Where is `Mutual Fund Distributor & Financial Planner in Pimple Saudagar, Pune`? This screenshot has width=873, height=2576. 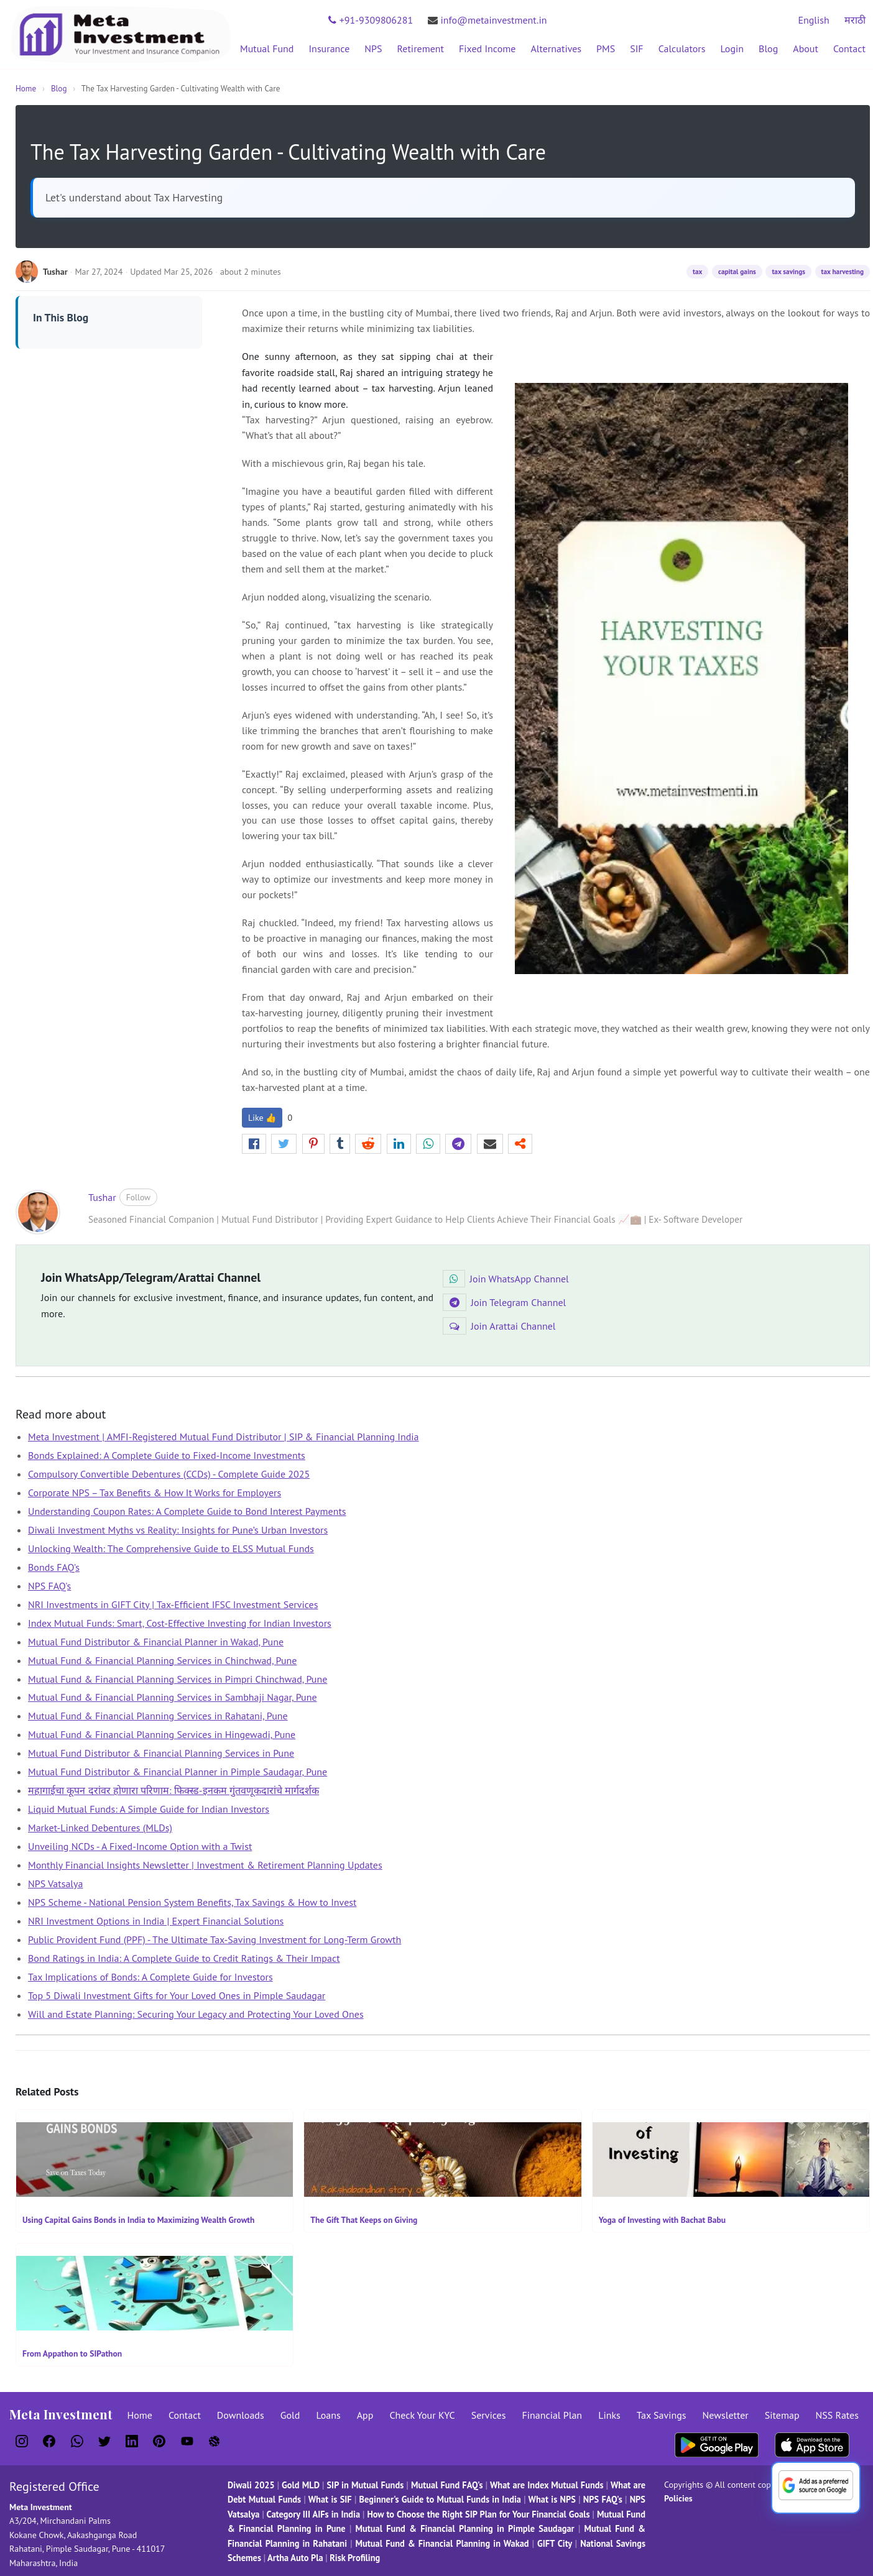 Mutual Fund Distributor & Financial Planner in Pimple Saudagar, Pune is located at coordinates (177, 1771).